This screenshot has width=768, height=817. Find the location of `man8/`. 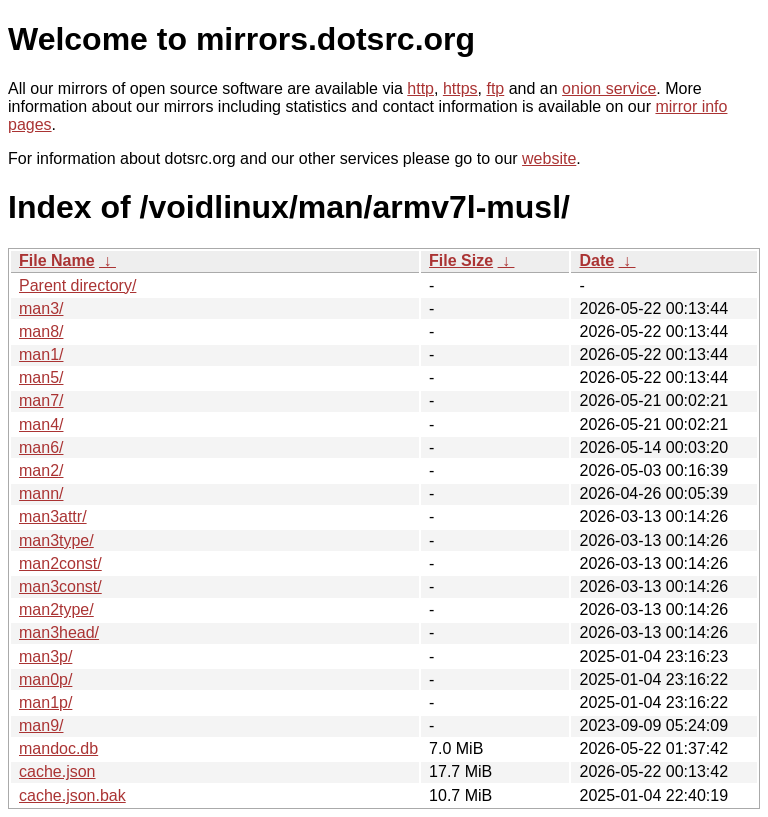

man8/ is located at coordinates (41, 331).